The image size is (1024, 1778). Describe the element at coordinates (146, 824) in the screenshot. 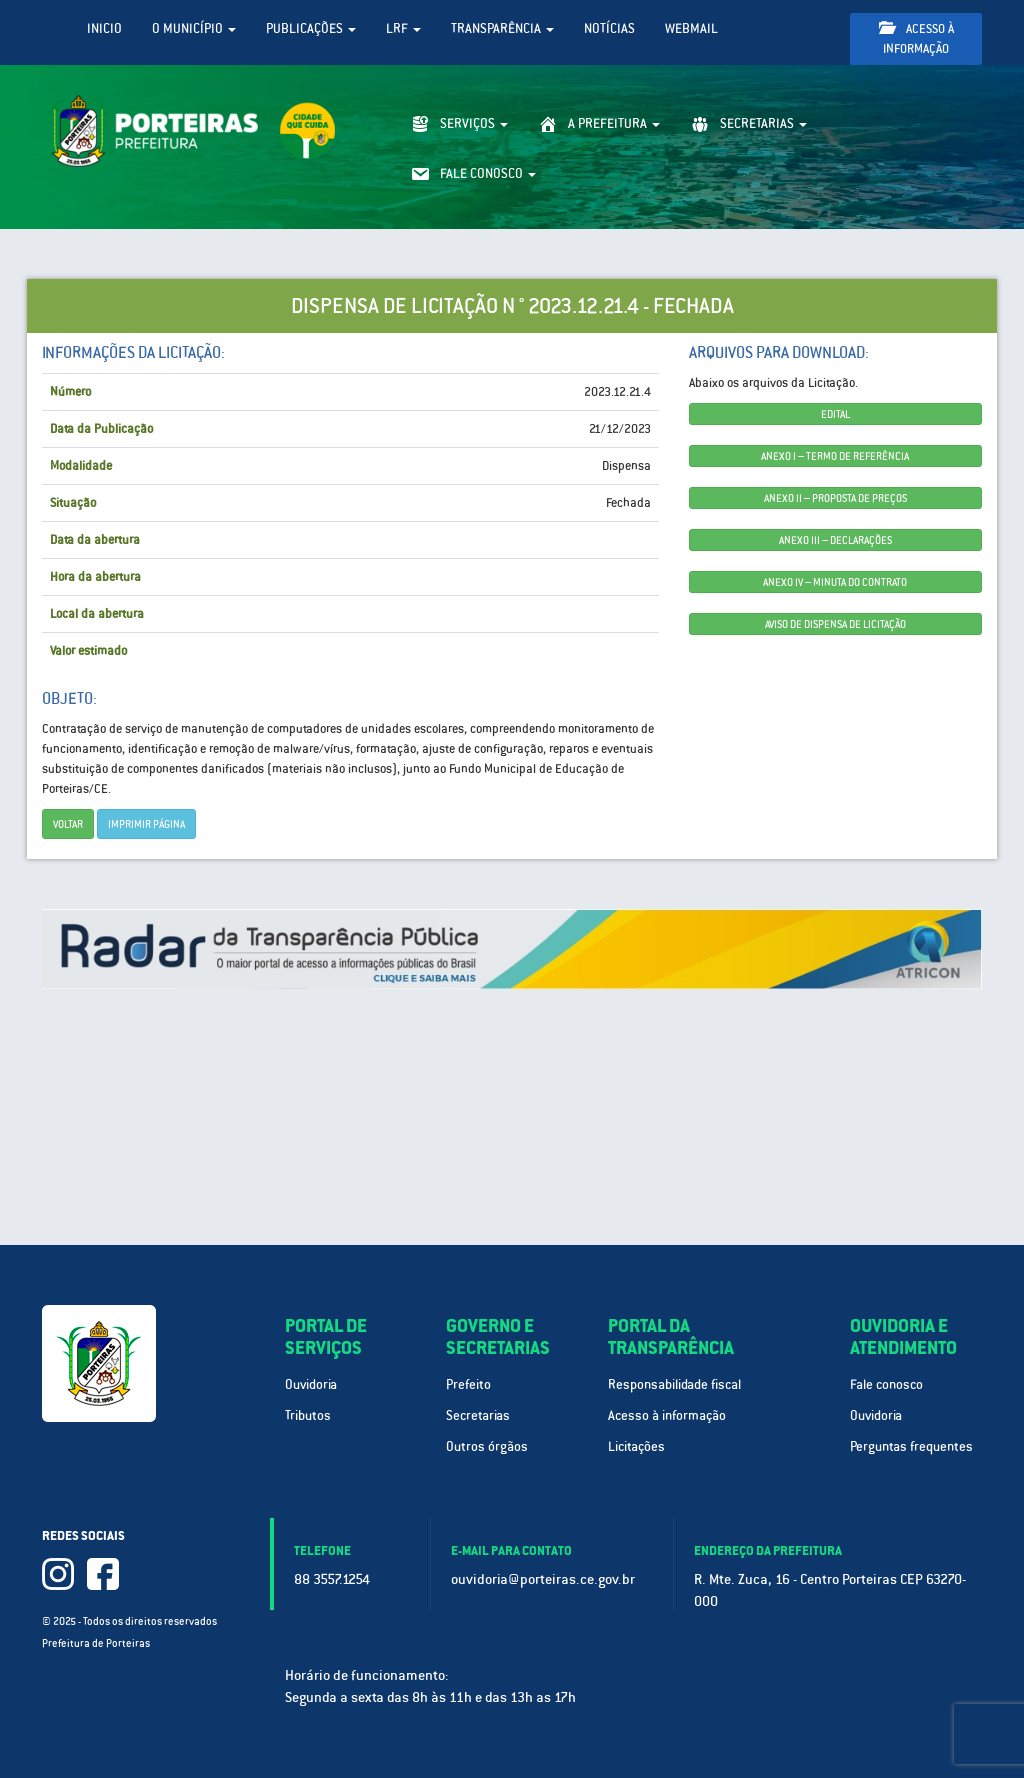

I see `imprimir página` at that location.